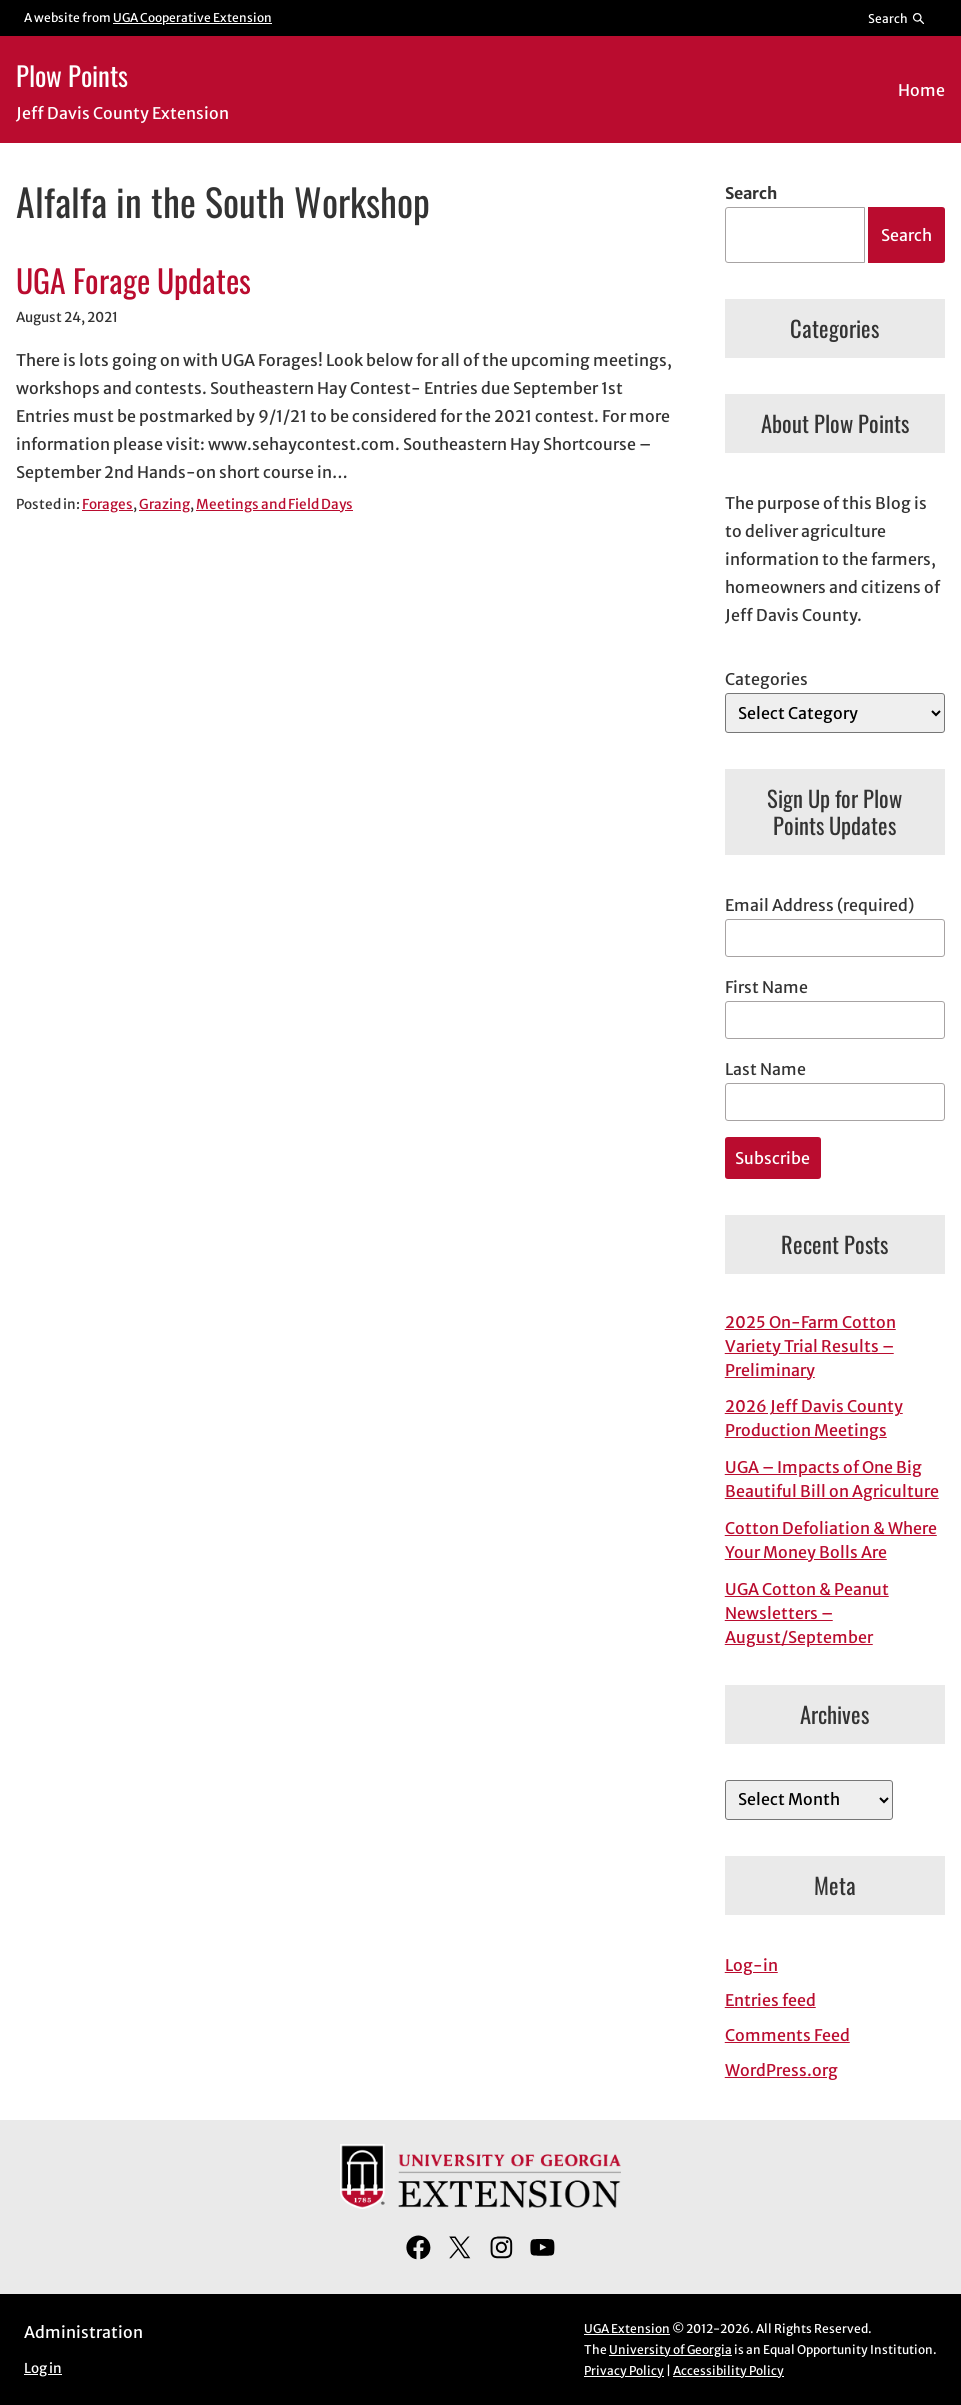 Image resolution: width=961 pixels, height=2405 pixels. Describe the element at coordinates (897, 18) in the screenshot. I see `[Reveal search bar]` at that location.